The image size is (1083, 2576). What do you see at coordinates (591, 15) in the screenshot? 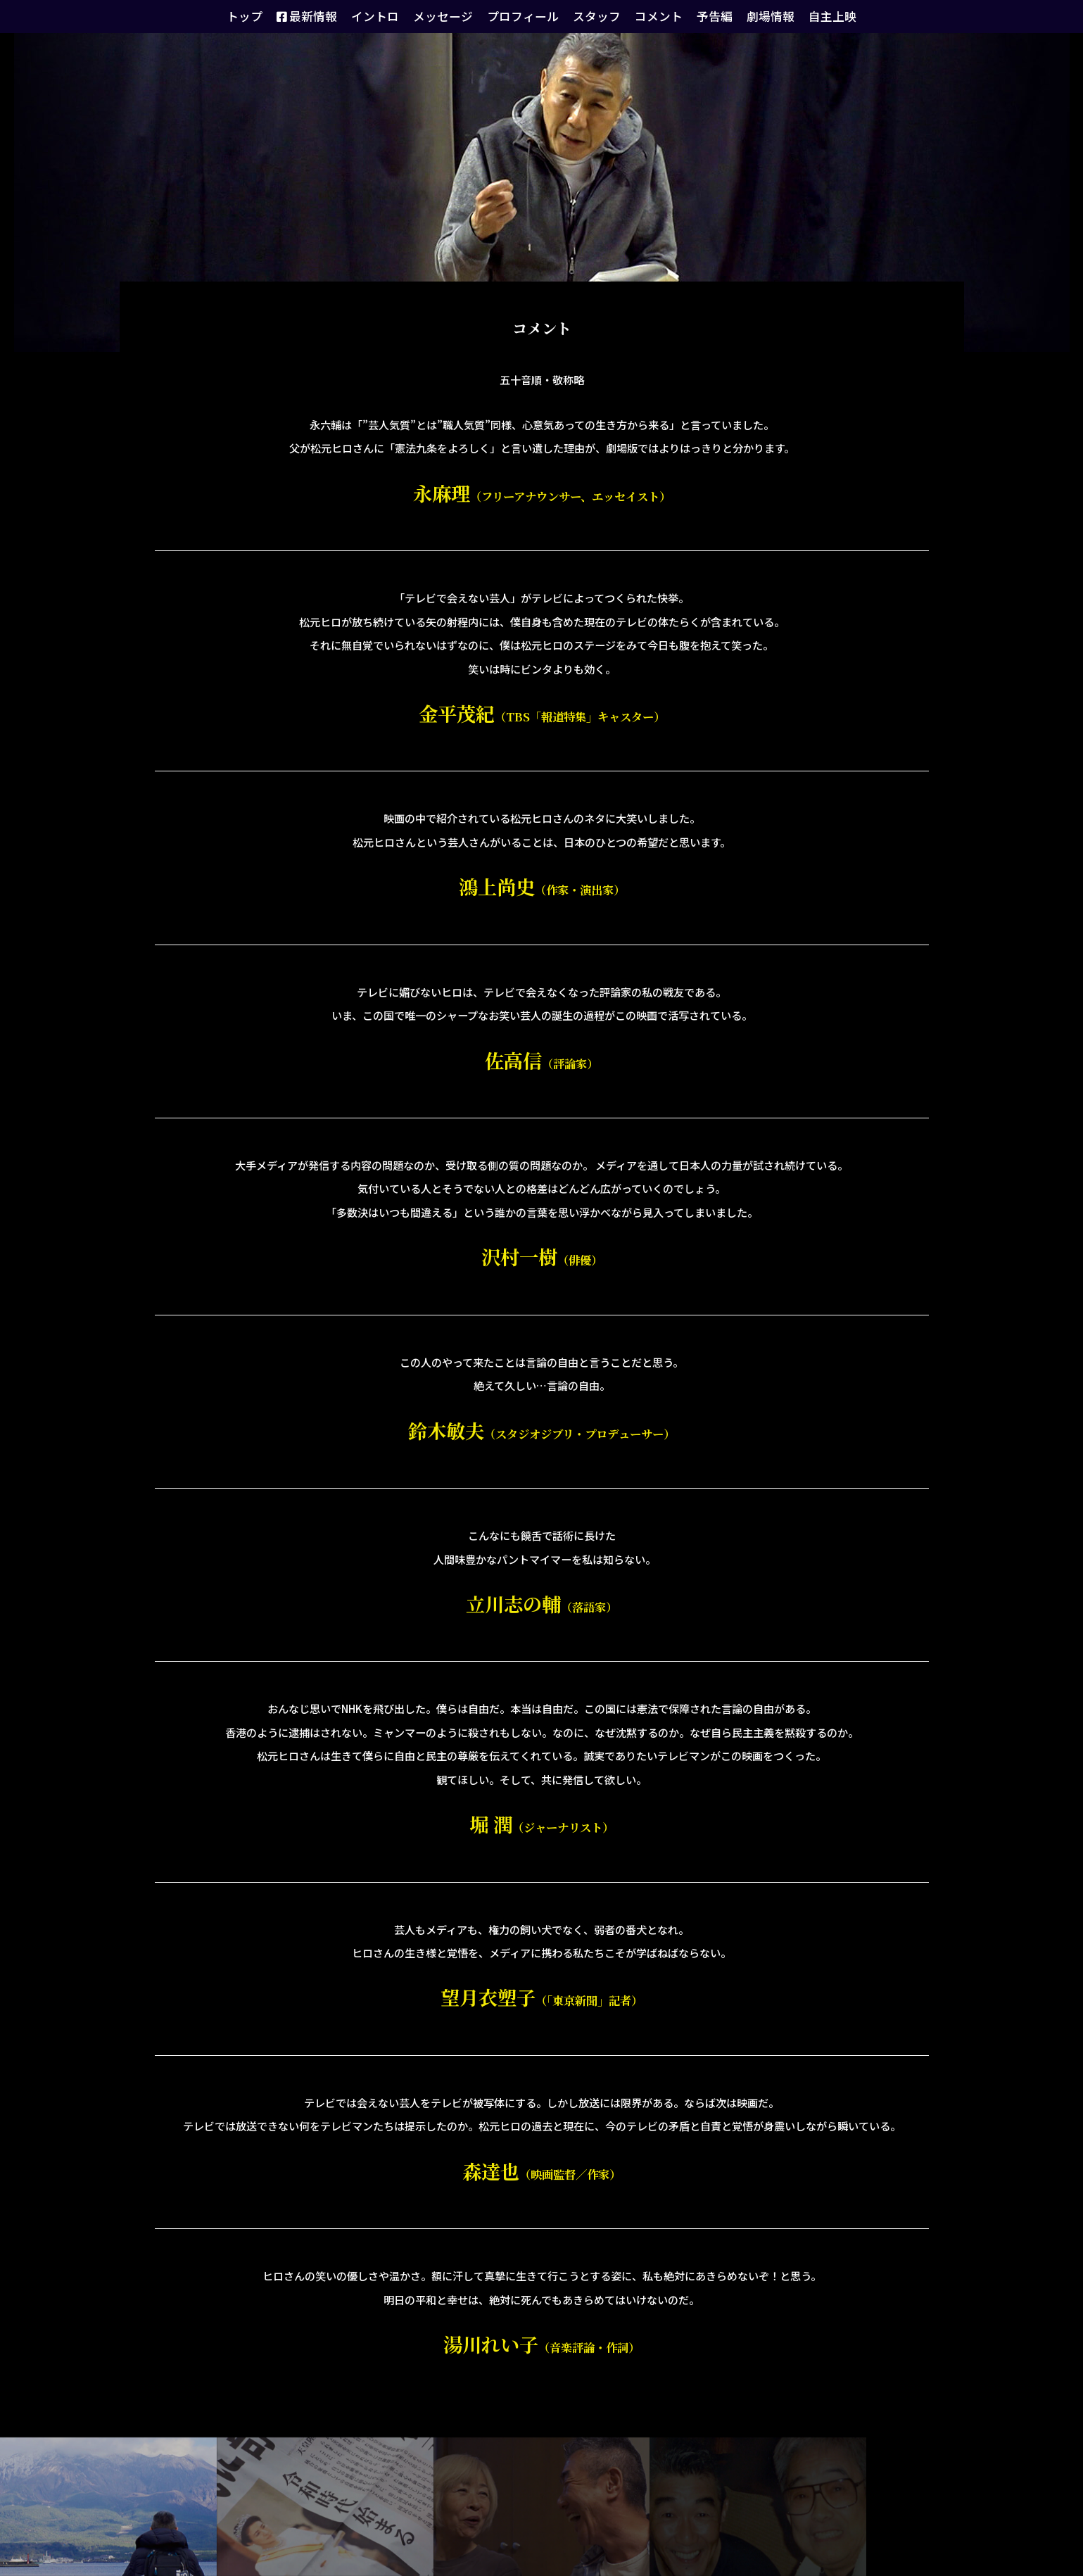
I see `スタッフ` at bounding box center [591, 15].